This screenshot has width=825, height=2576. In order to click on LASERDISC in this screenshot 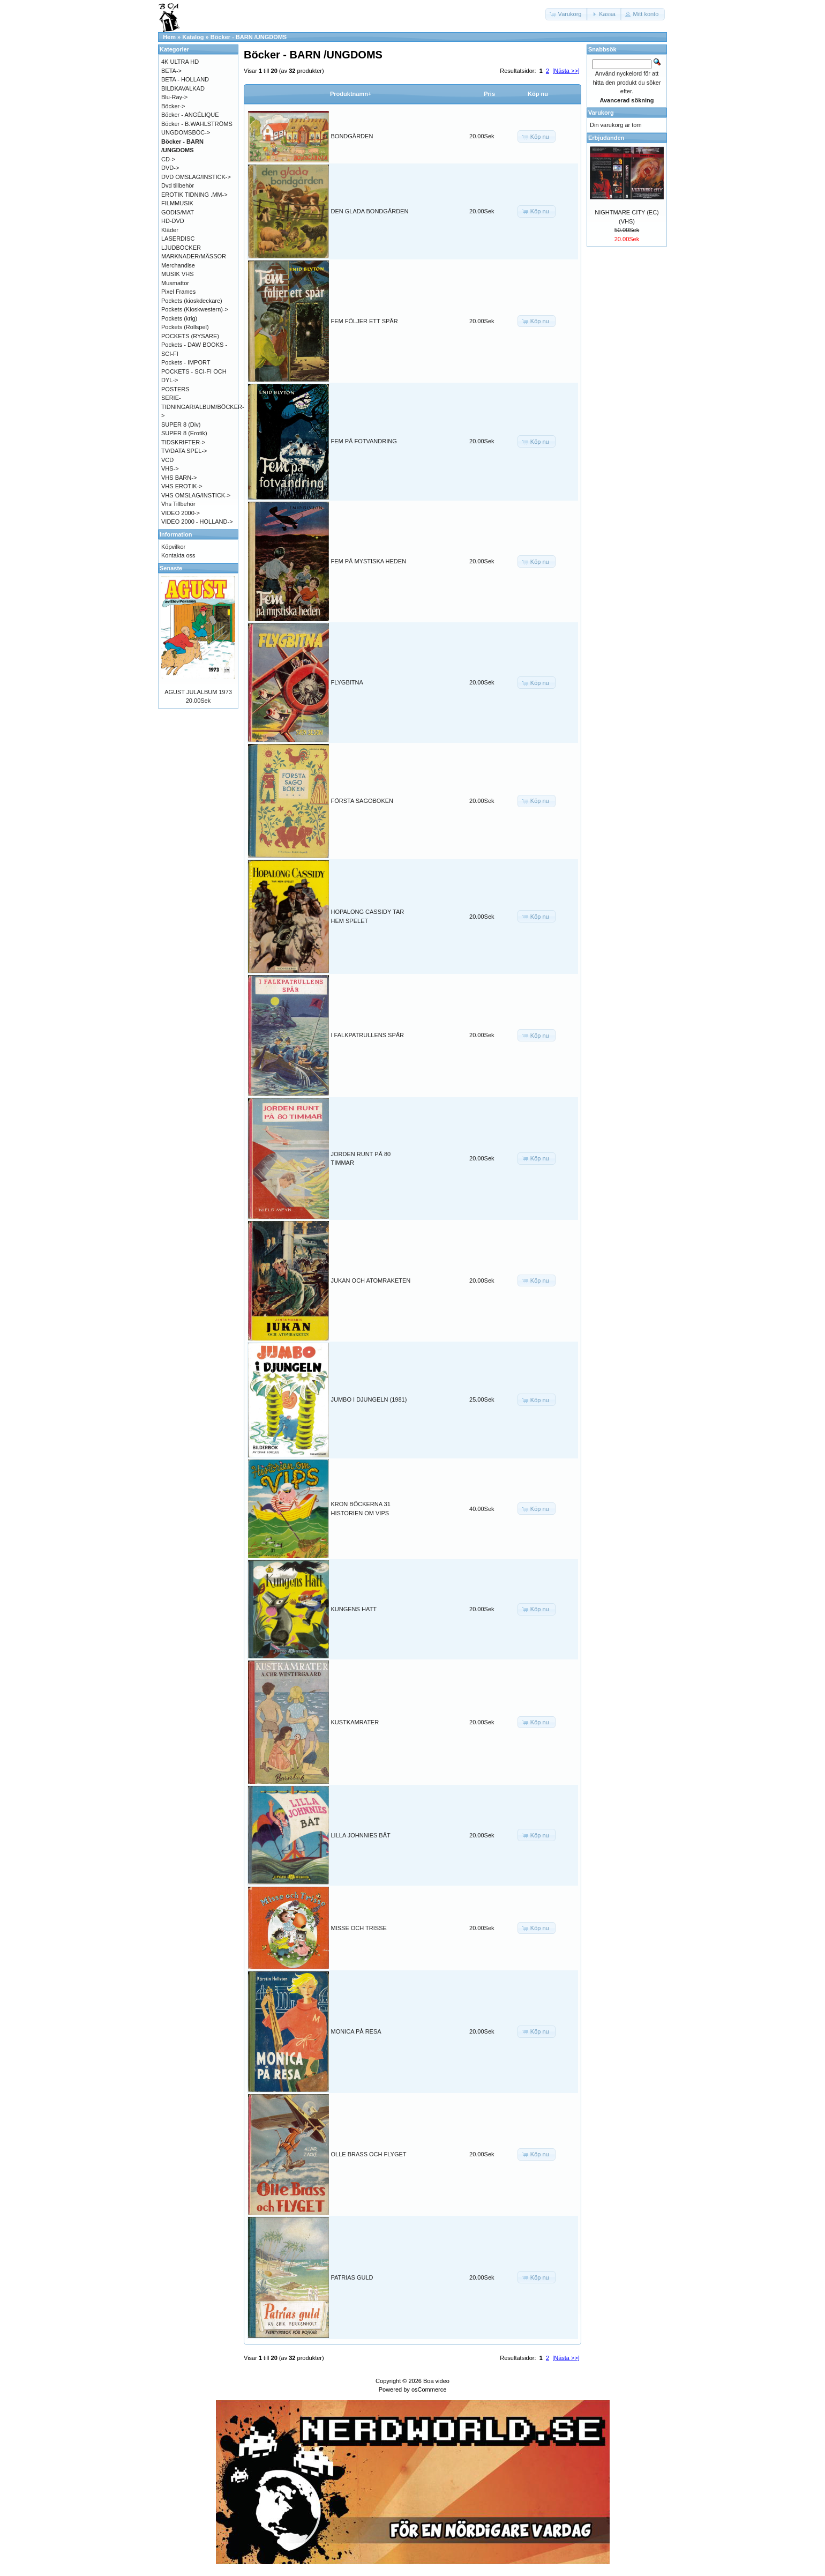, I will do `click(177, 238)`.